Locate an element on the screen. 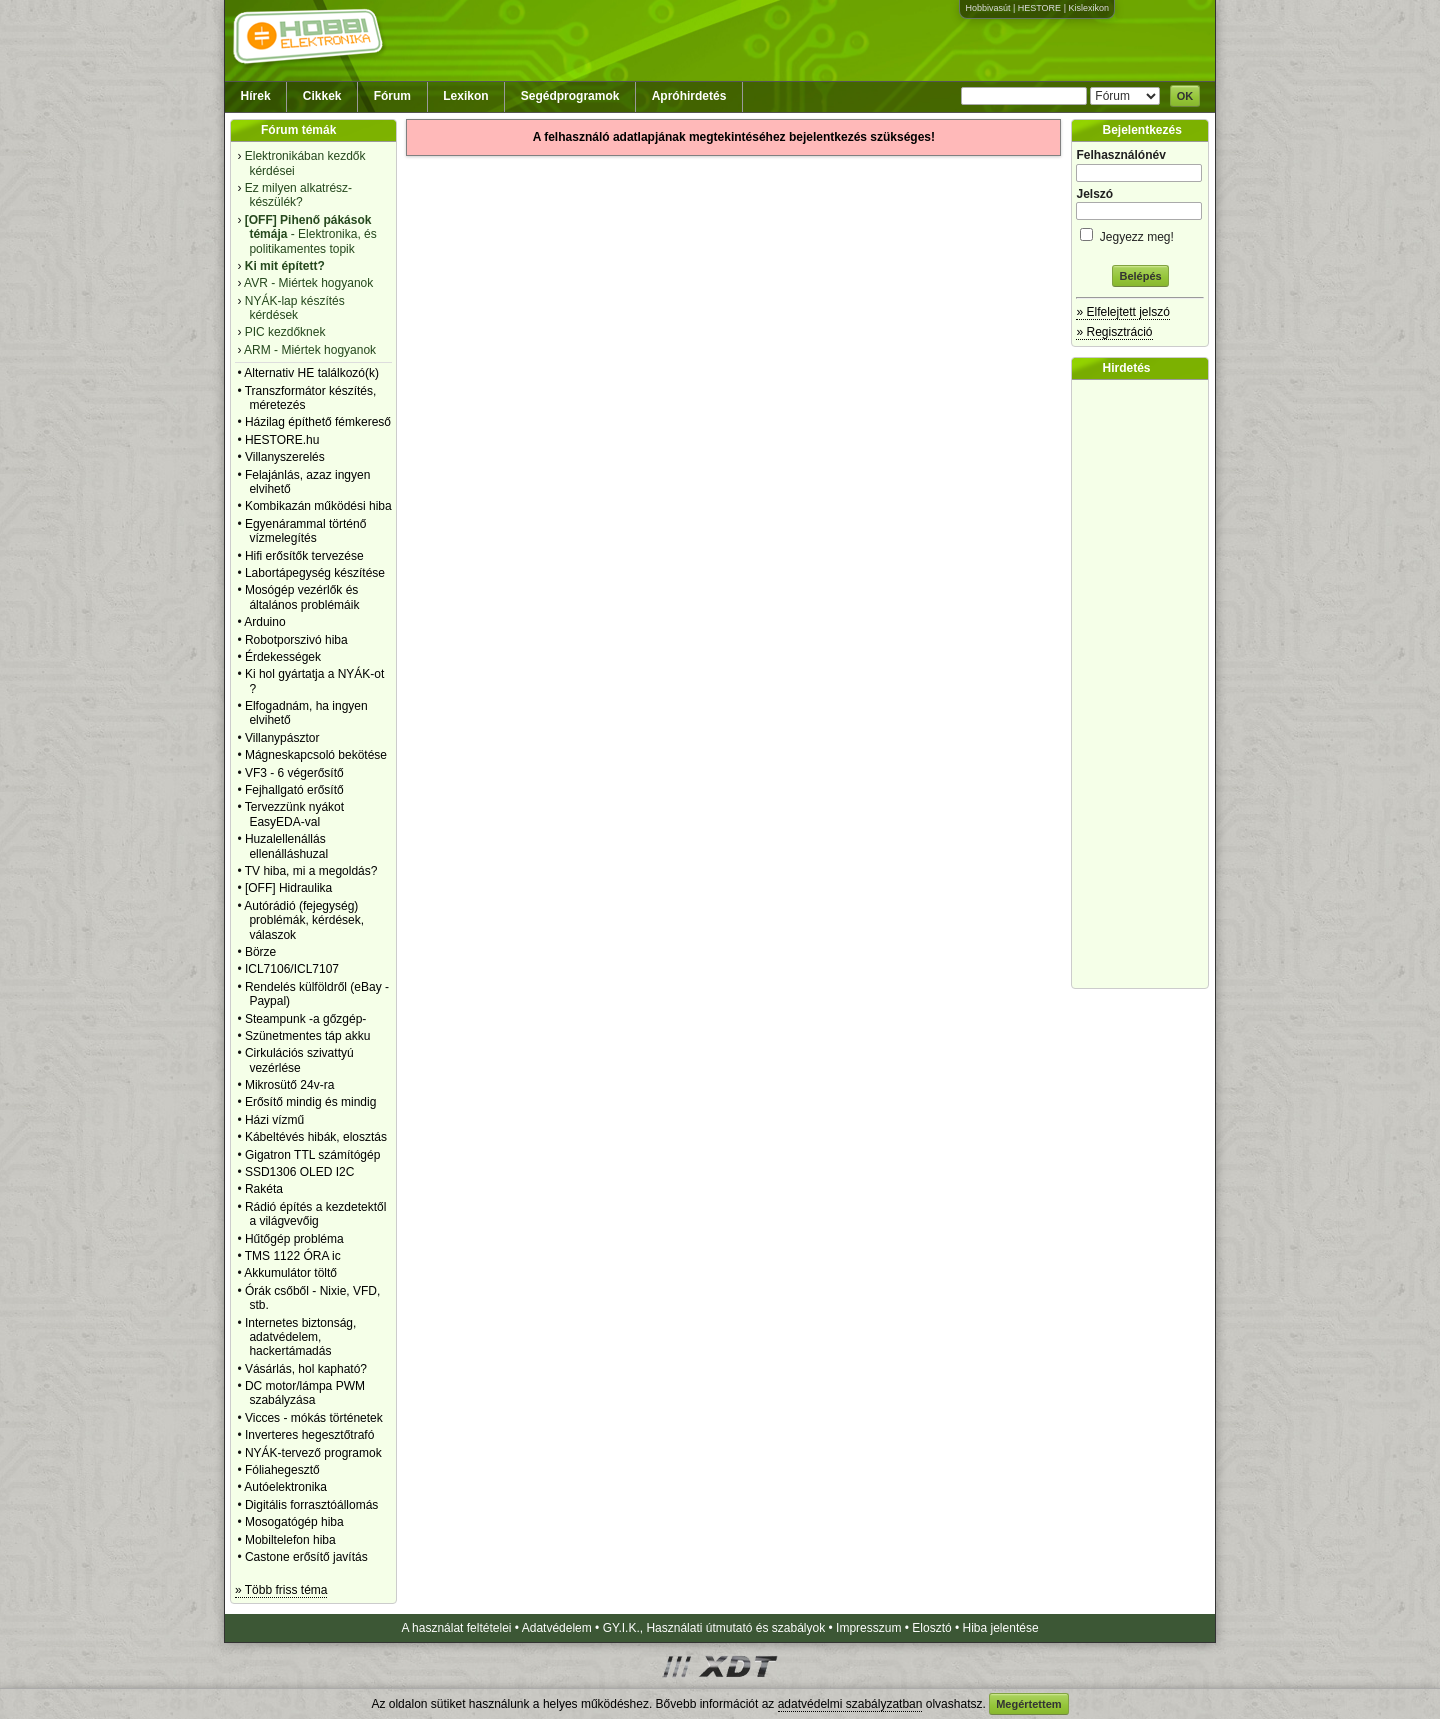 The height and width of the screenshot is (1719, 1440). Elosztó is located at coordinates (931, 1628).